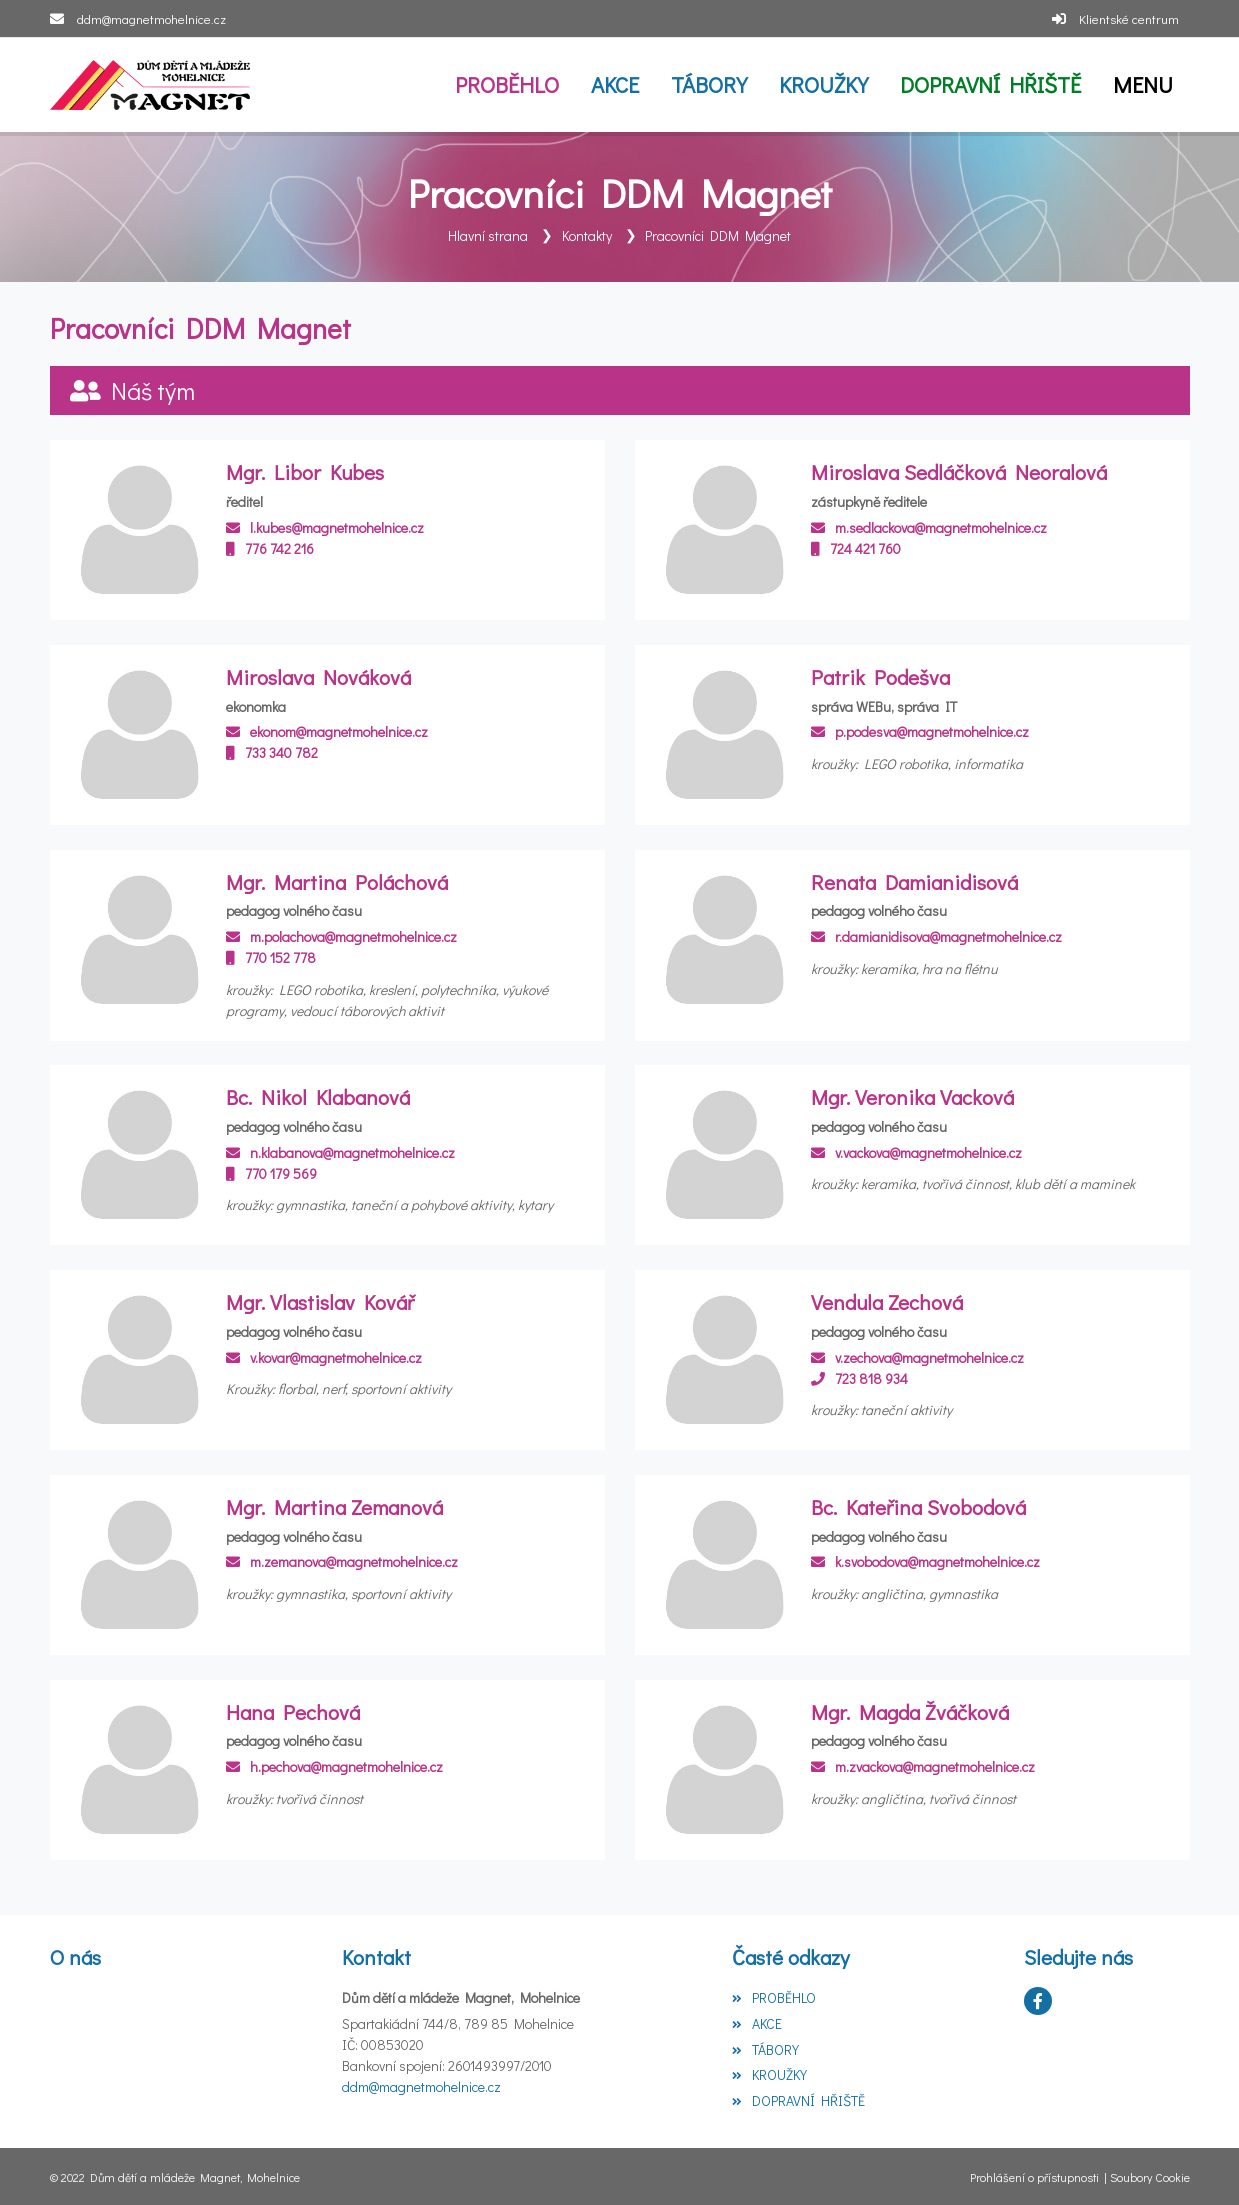  I want to click on Kontakty, so click(587, 235).